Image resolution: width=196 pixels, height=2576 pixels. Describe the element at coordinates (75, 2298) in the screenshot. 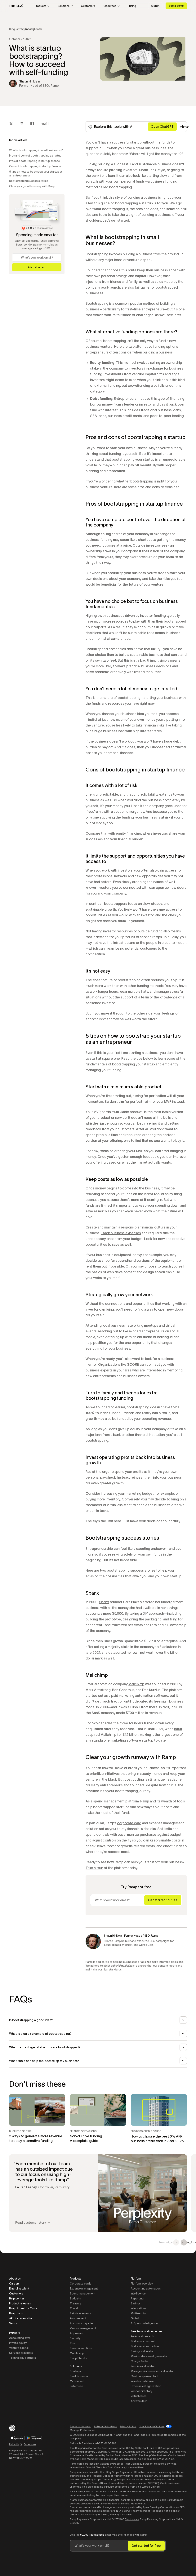

I see `Budgets` at that location.